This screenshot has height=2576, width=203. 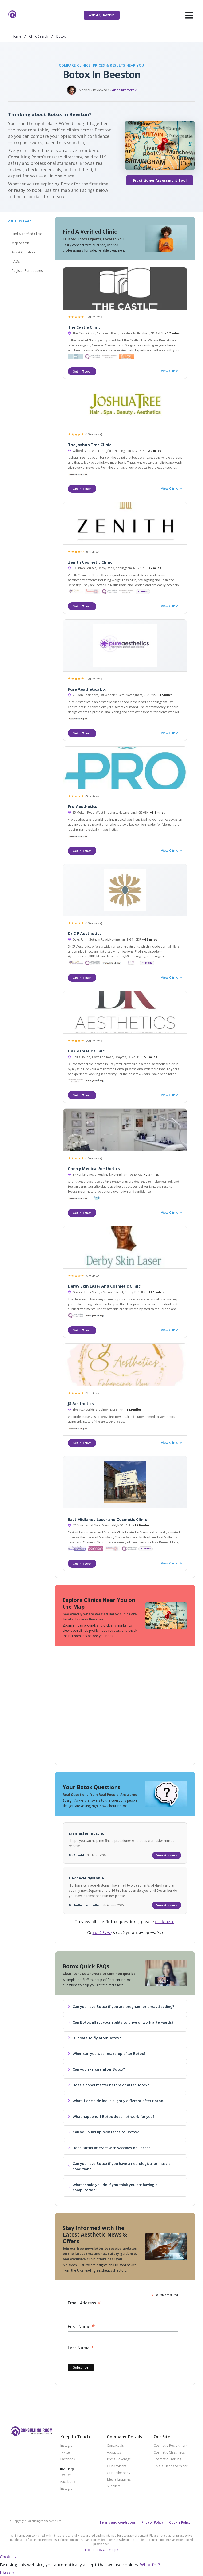 I want to click on About Us, so click(x=114, y=2452).